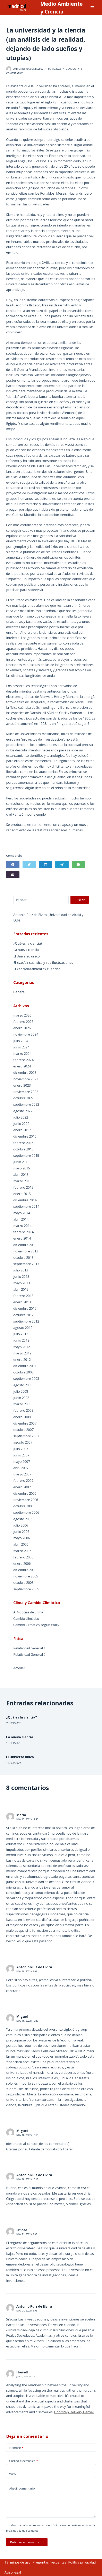 Image resolution: width=102 pixels, height=2576 pixels. What do you see at coordinates (62, 864) in the screenshot?
I see `[Telegram]` at bounding box center [62, 864].